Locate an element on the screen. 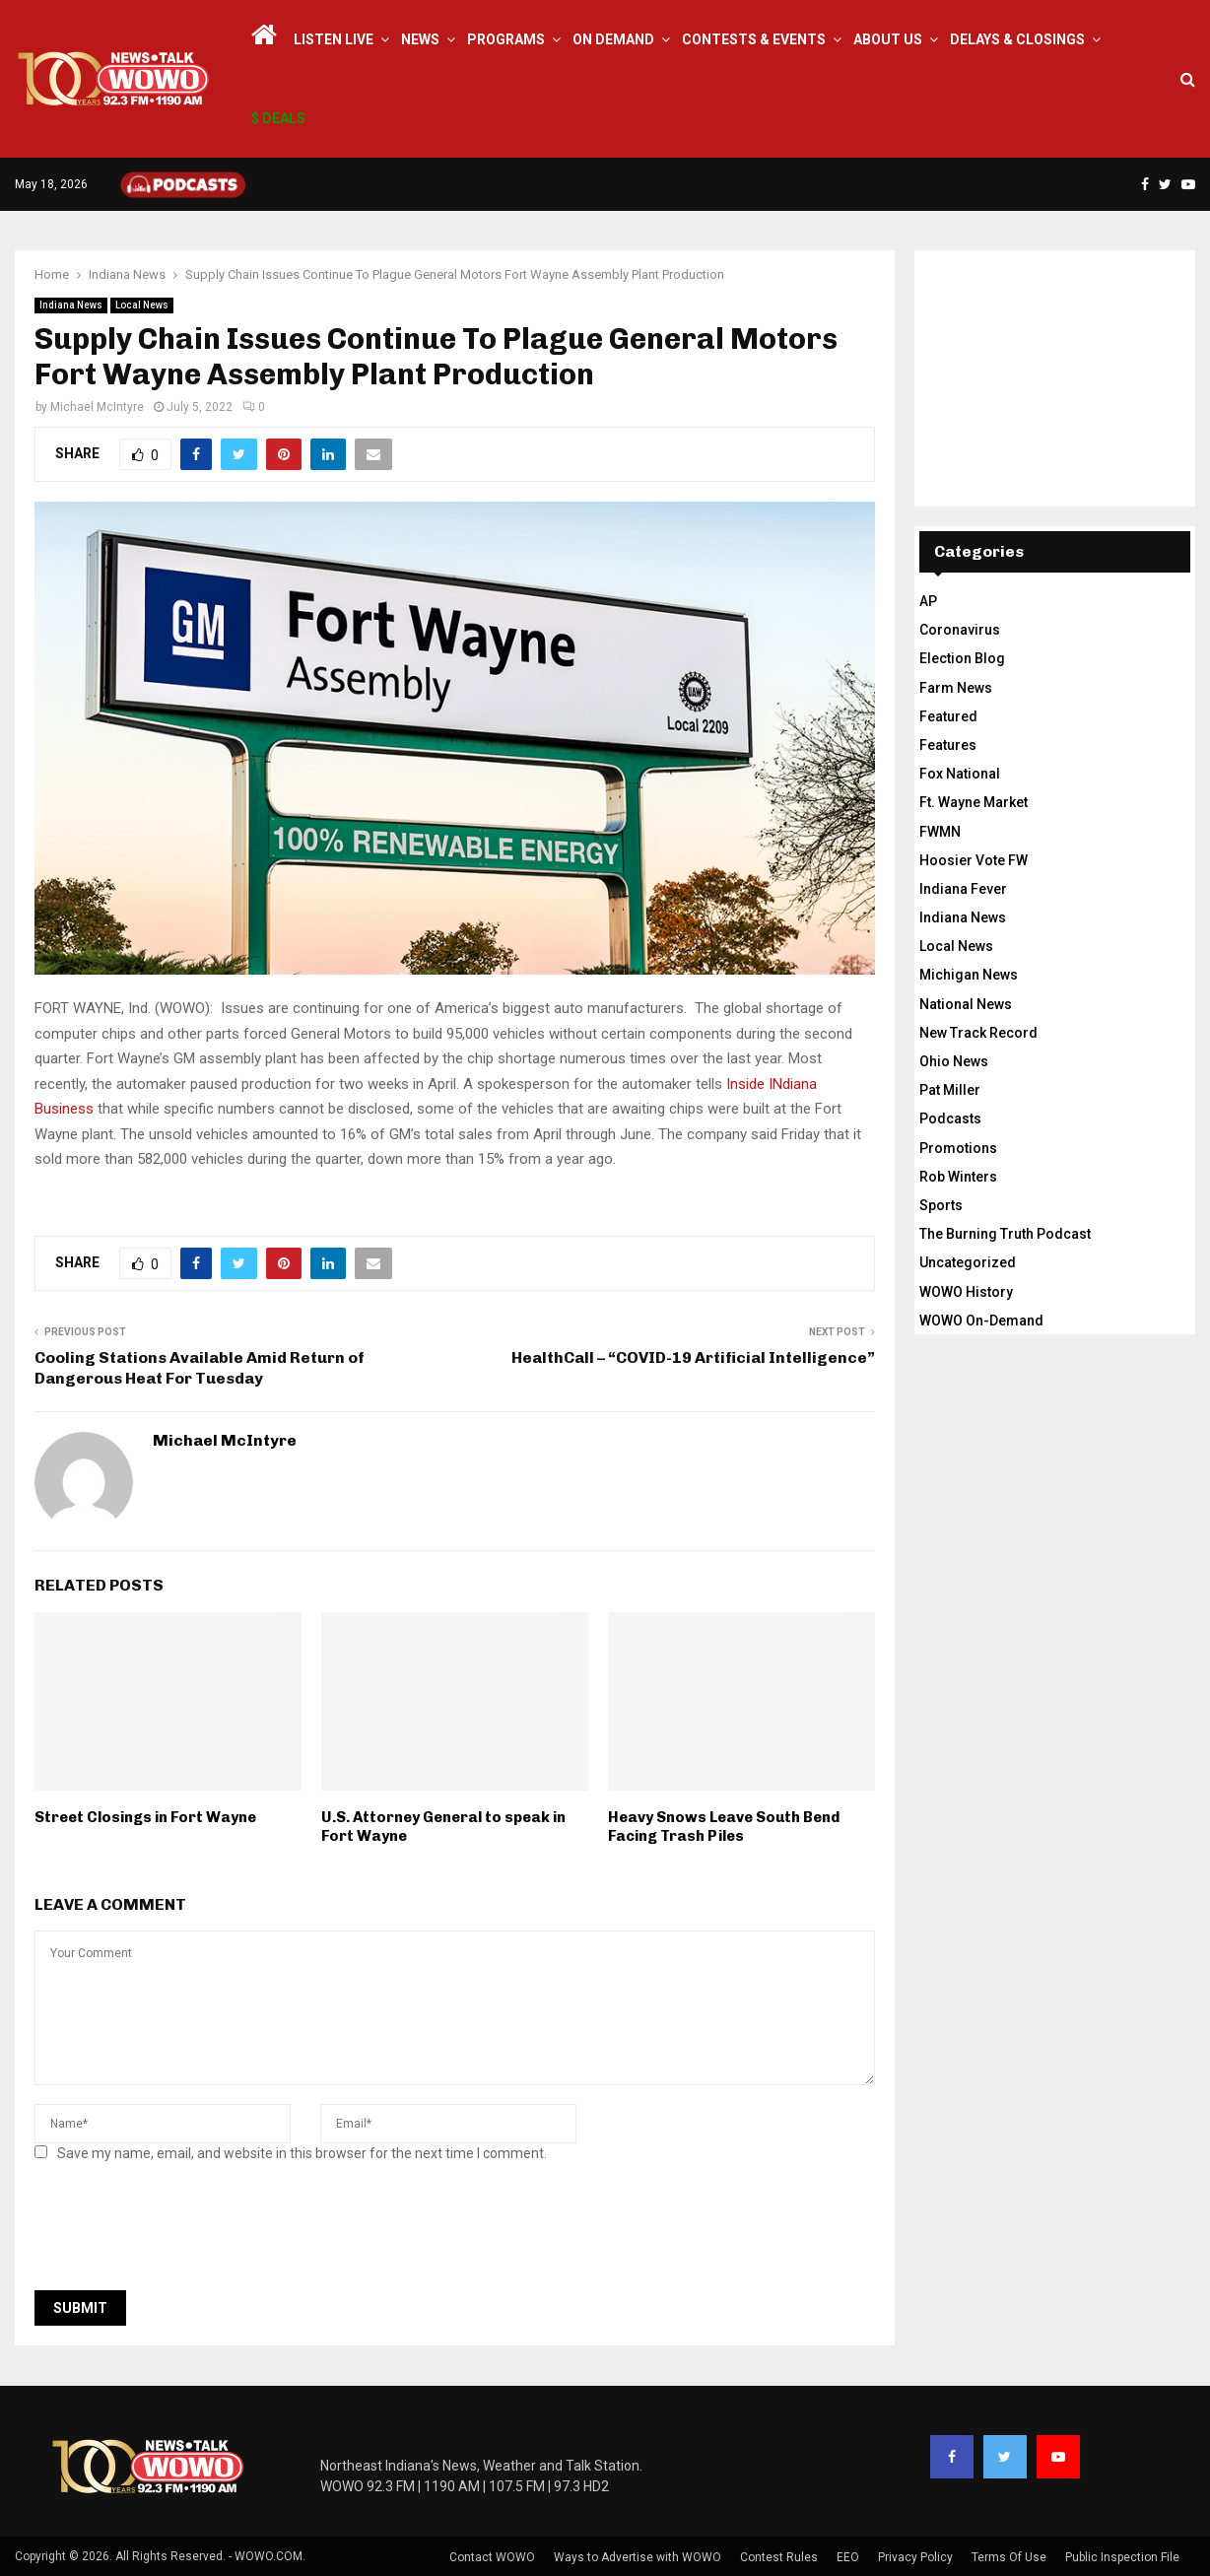  Heavy Snows Leave South Bend Facing Trash Piles is located at coordinates (724, 1827).